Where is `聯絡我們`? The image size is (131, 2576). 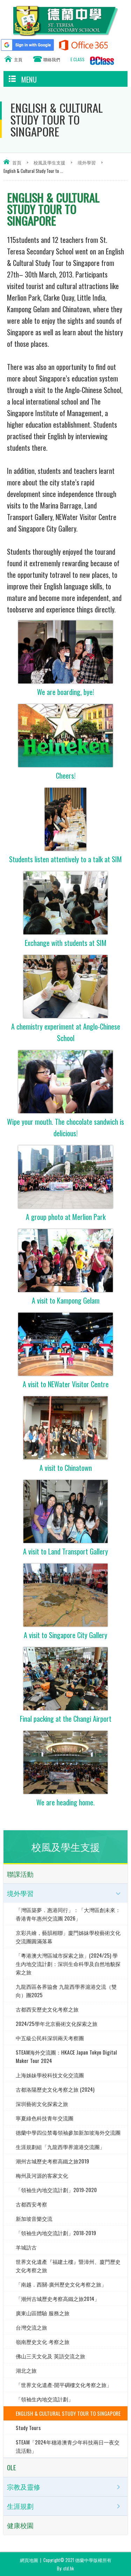
聯絡我們 is located at coordinates (51, 59).